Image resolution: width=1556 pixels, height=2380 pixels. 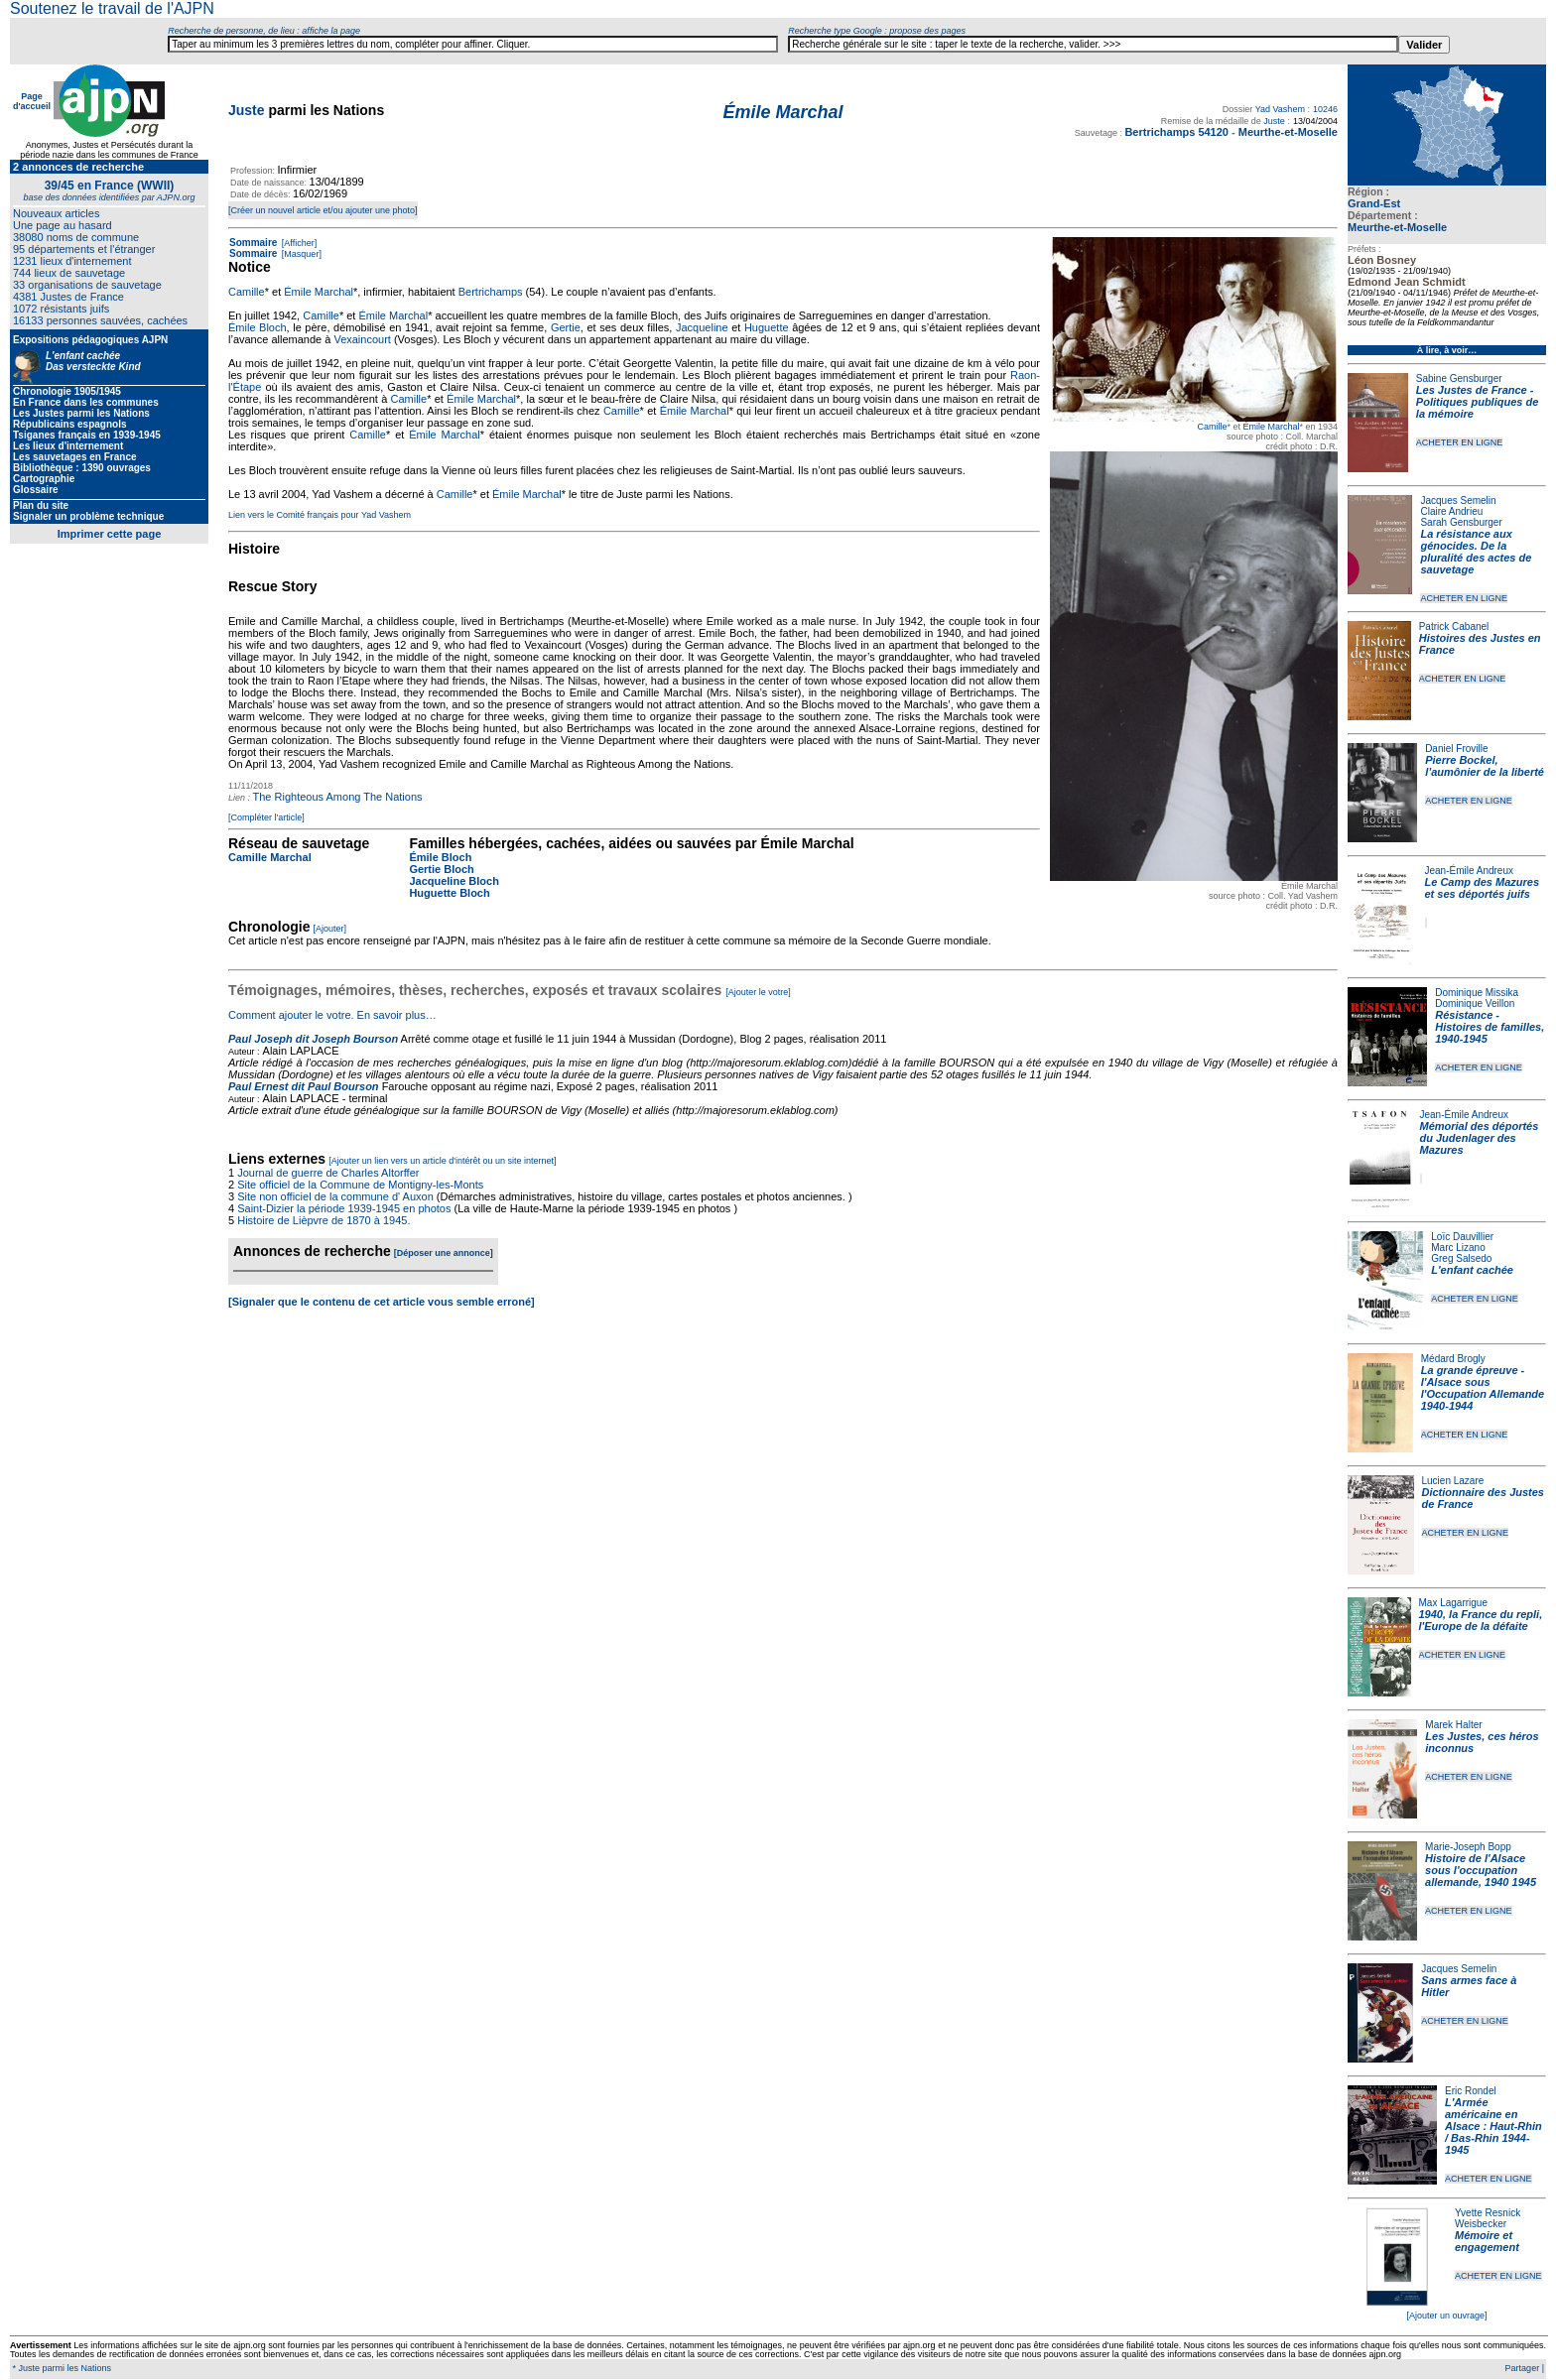 What do you see at coordinates (323, 1220) in the screenshot?
I see `Histoire de Lièpvre de 1870 à 1945.` at bounding box center [323, 1220].